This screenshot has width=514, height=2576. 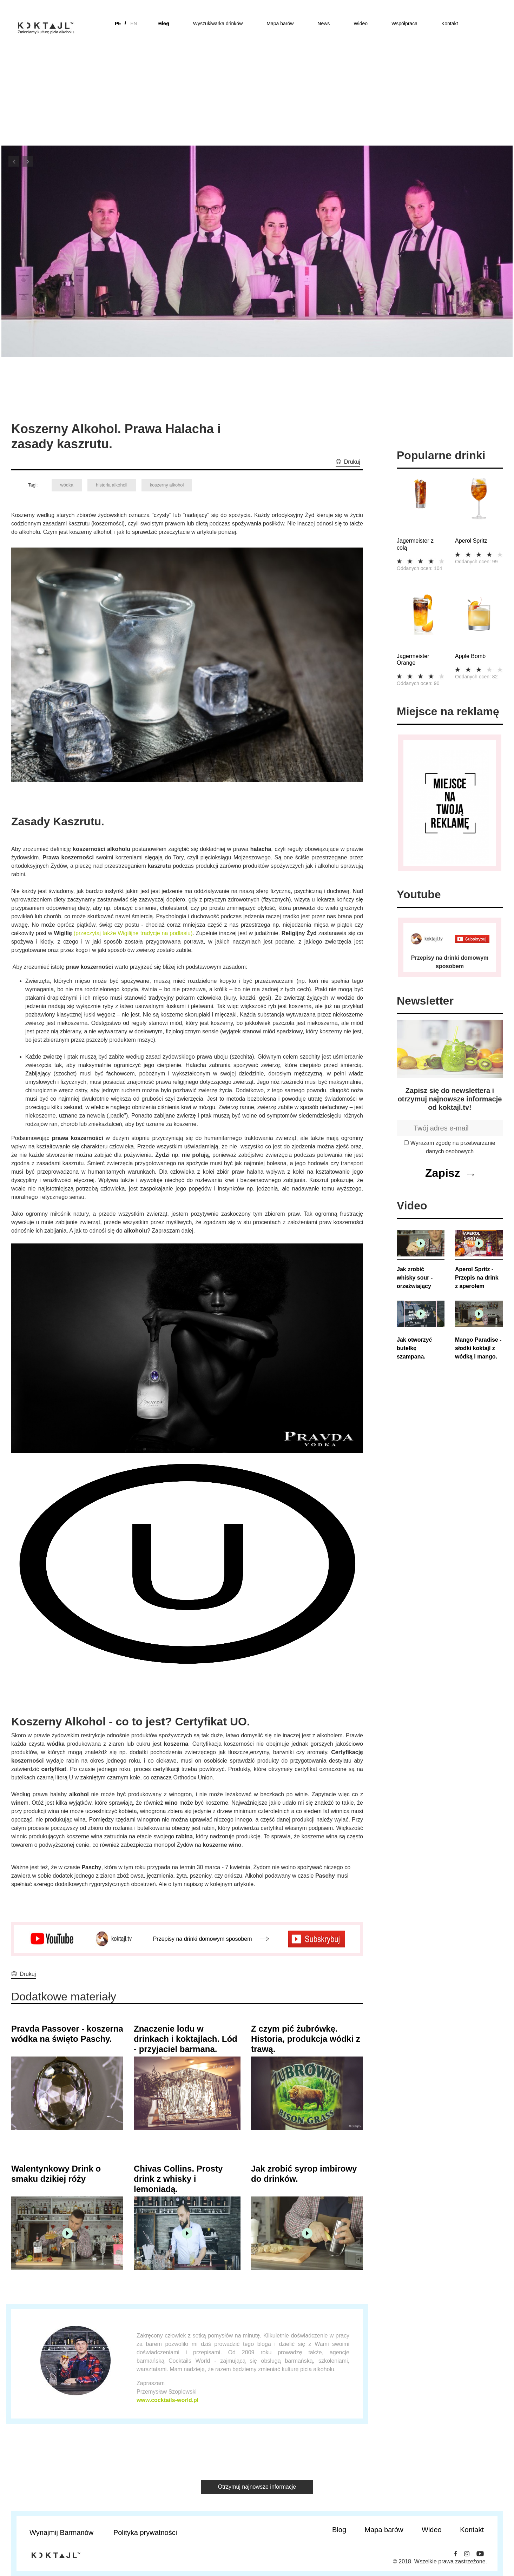 I want to click on pl, so click(x=118, y=23).